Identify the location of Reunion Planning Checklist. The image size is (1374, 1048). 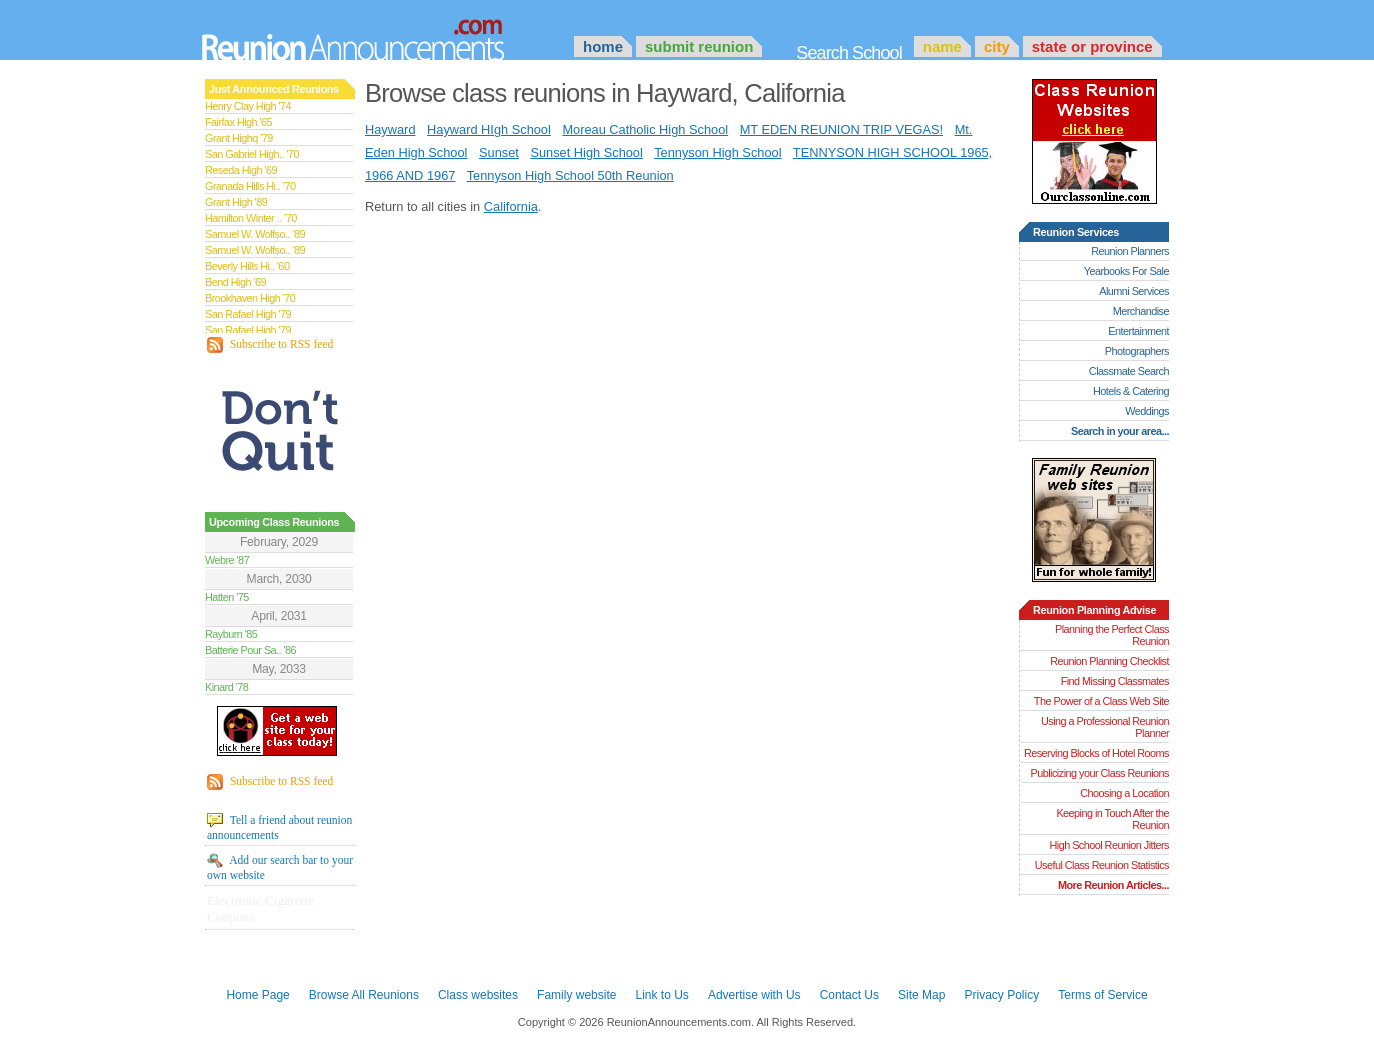
(1109, 661).